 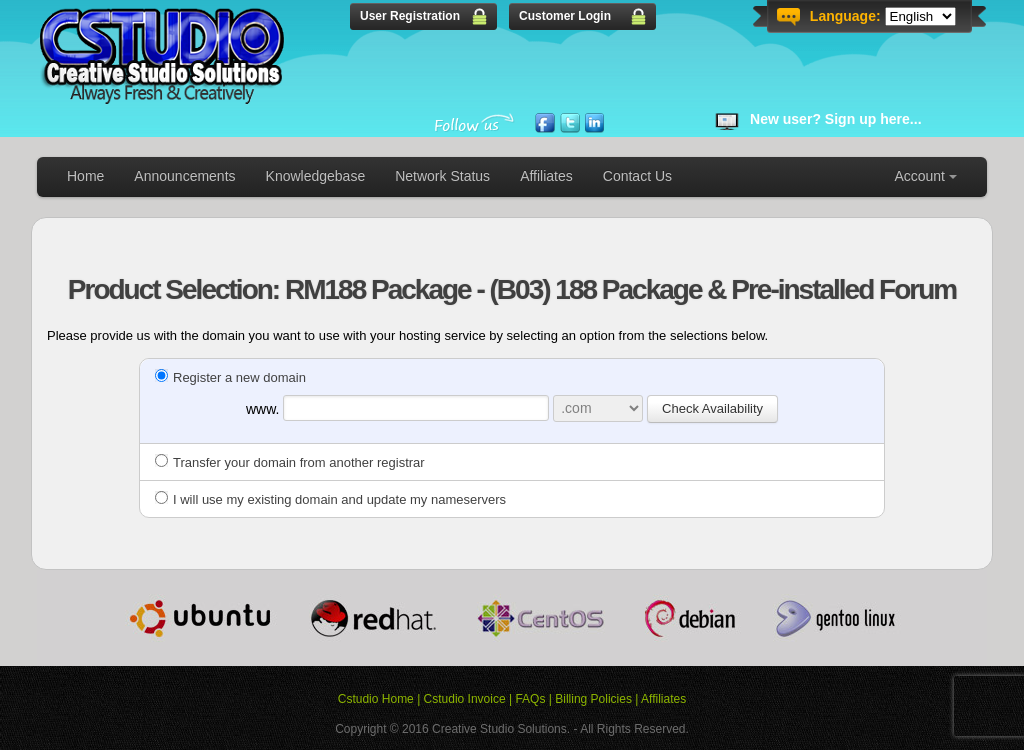 I want to click on Cstudio Invoice, so click(x=465, y=699).